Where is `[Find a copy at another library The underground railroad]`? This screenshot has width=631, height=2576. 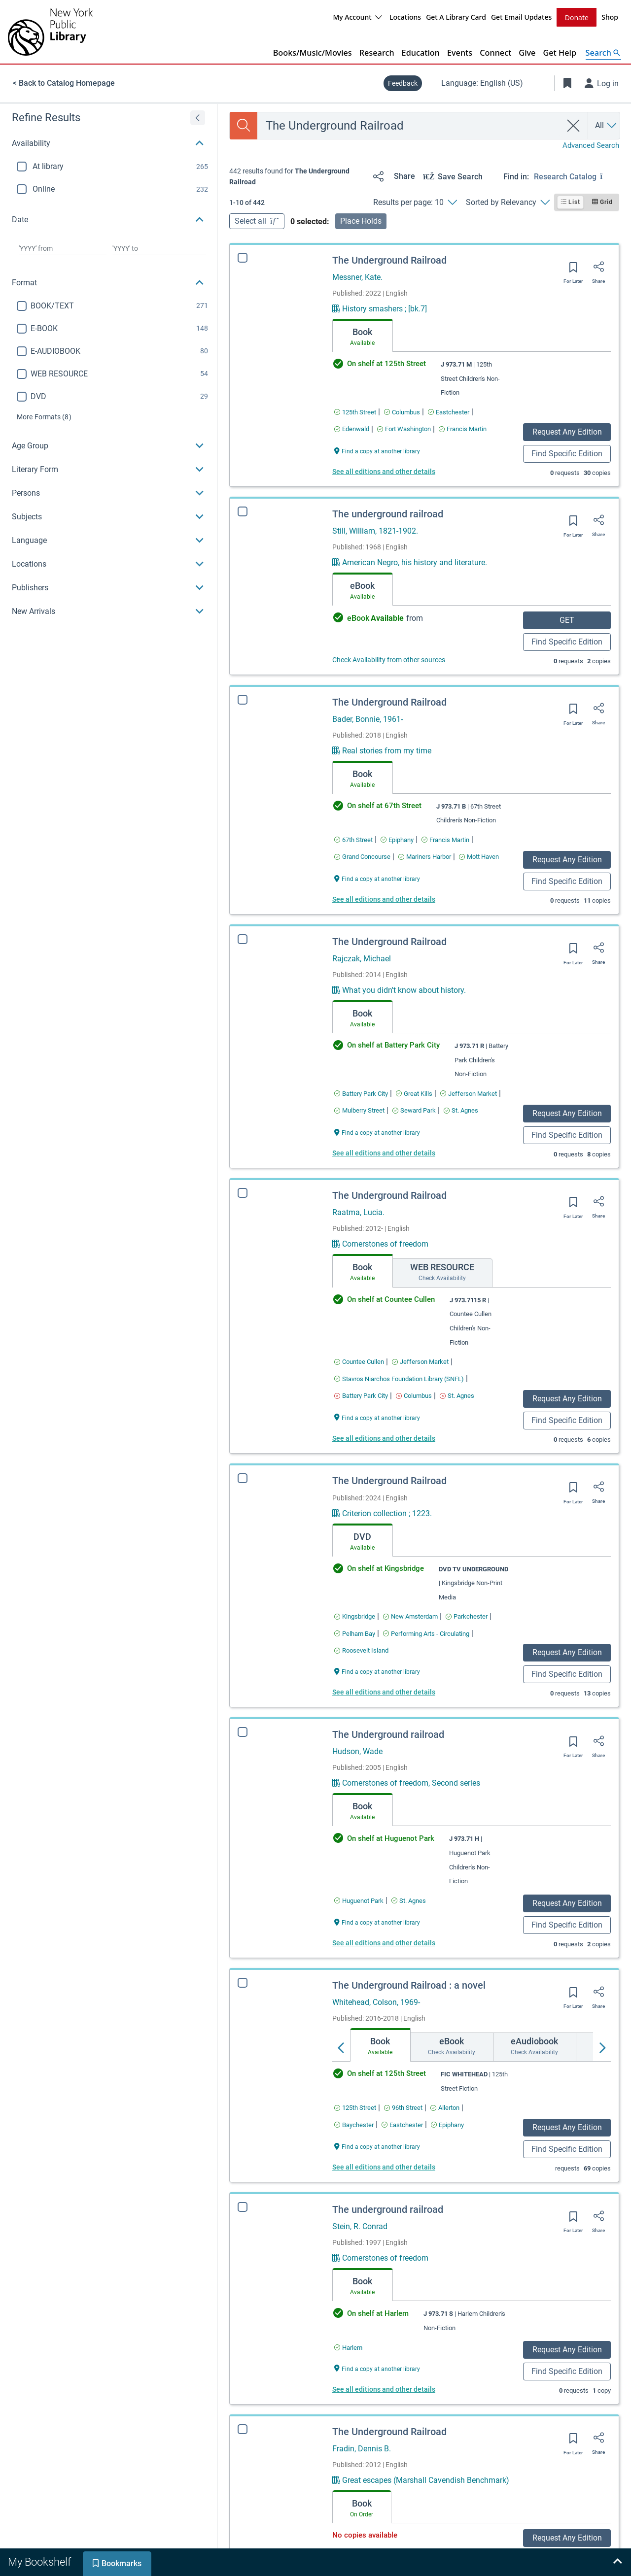
[Find a copy at another library The underground railroad] is located at coordinates (377, 2368).